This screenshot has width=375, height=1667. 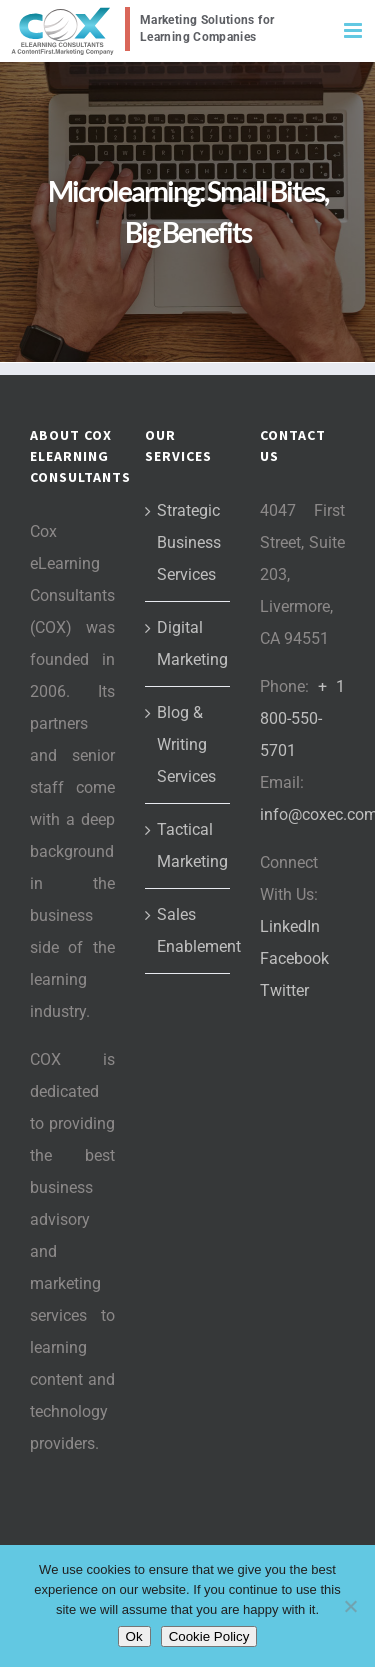 I want to click on Cookie Policy, so click(x=209, y=1636).